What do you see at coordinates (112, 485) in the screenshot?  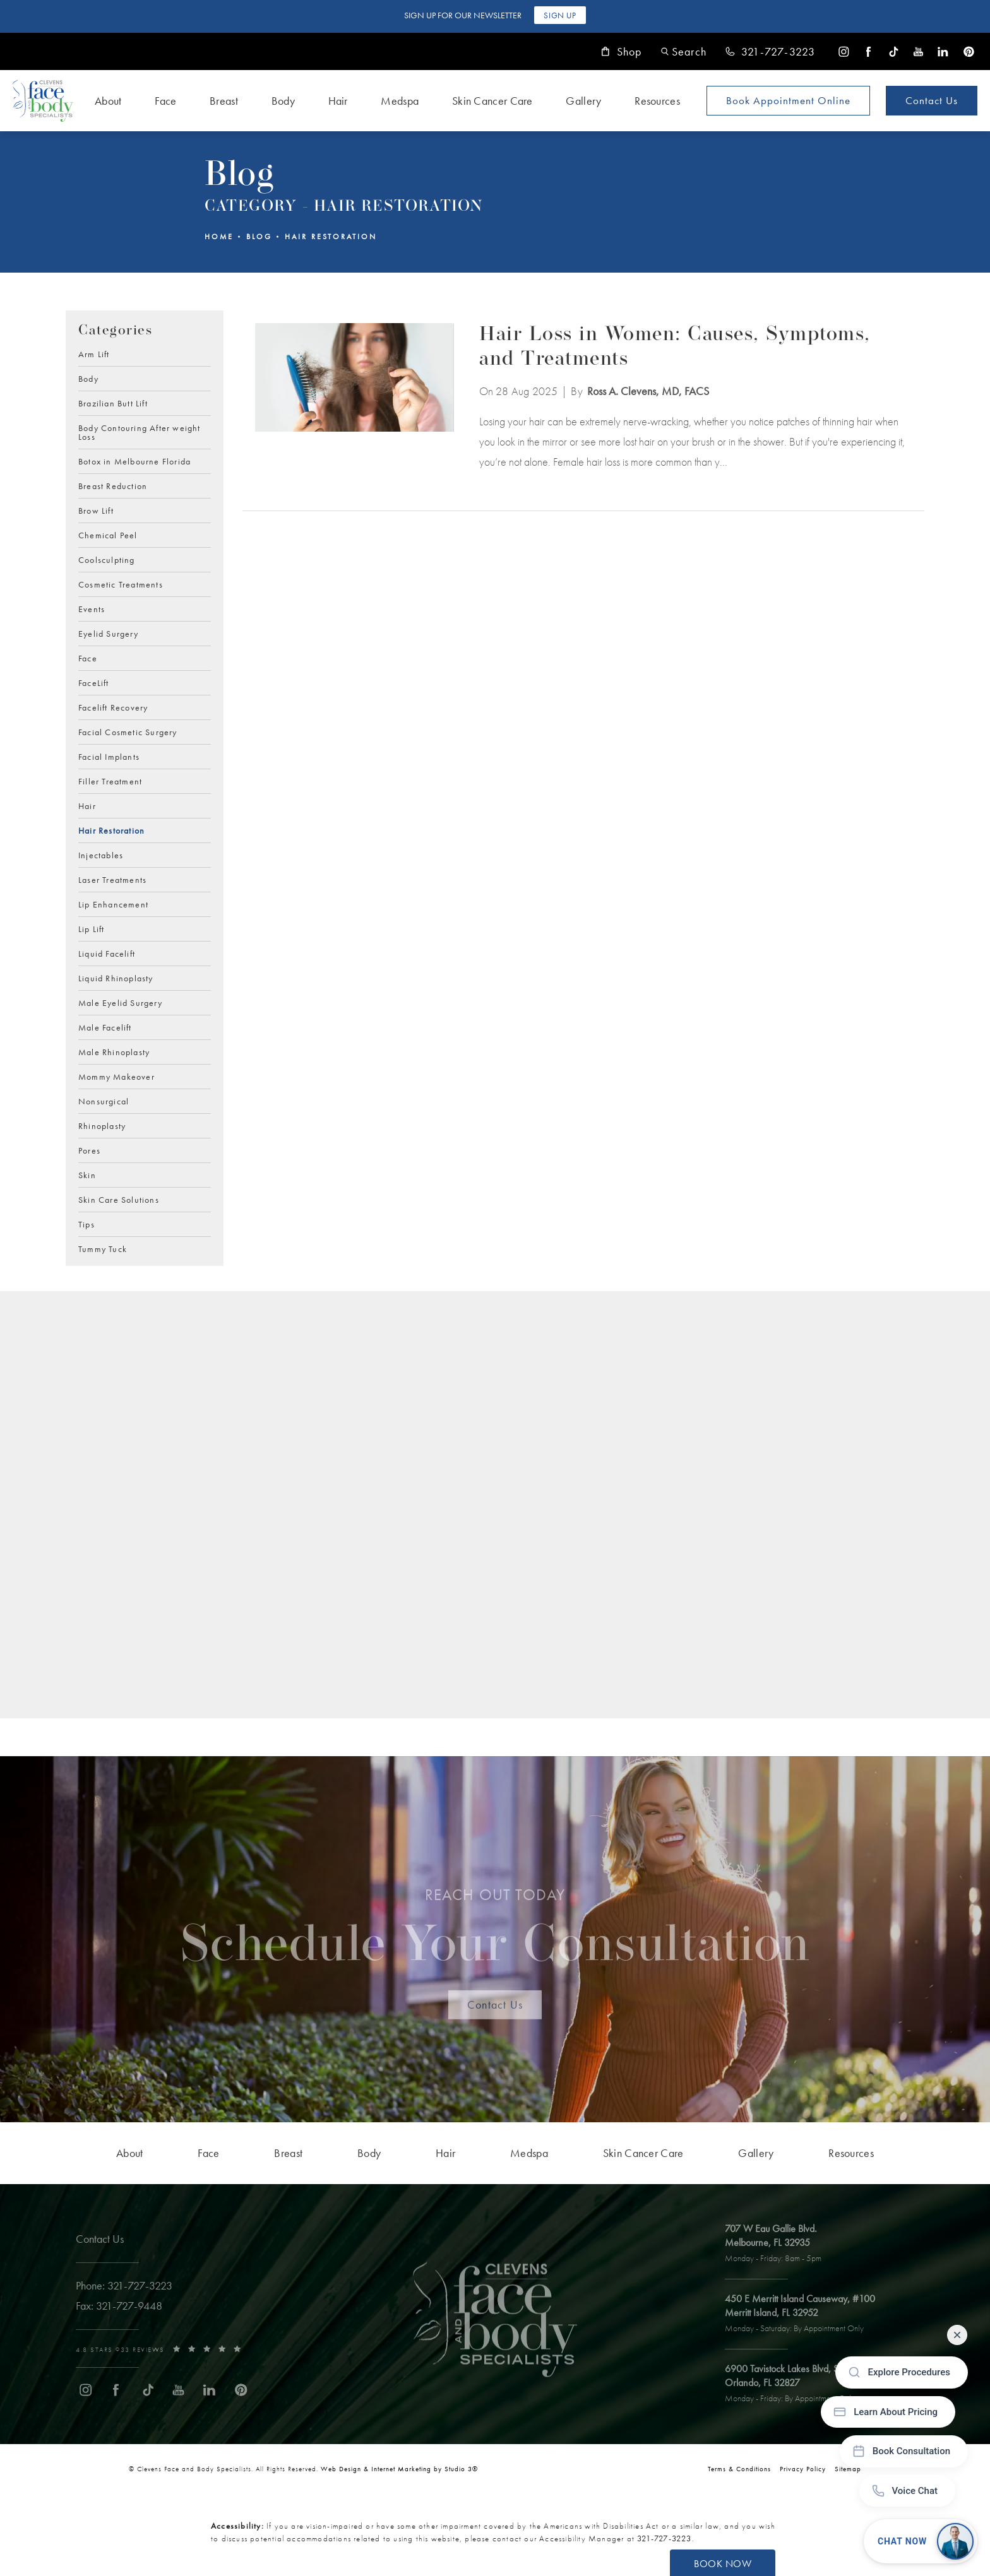 I see `Breast Reduction` at bounding box center [112, 485].